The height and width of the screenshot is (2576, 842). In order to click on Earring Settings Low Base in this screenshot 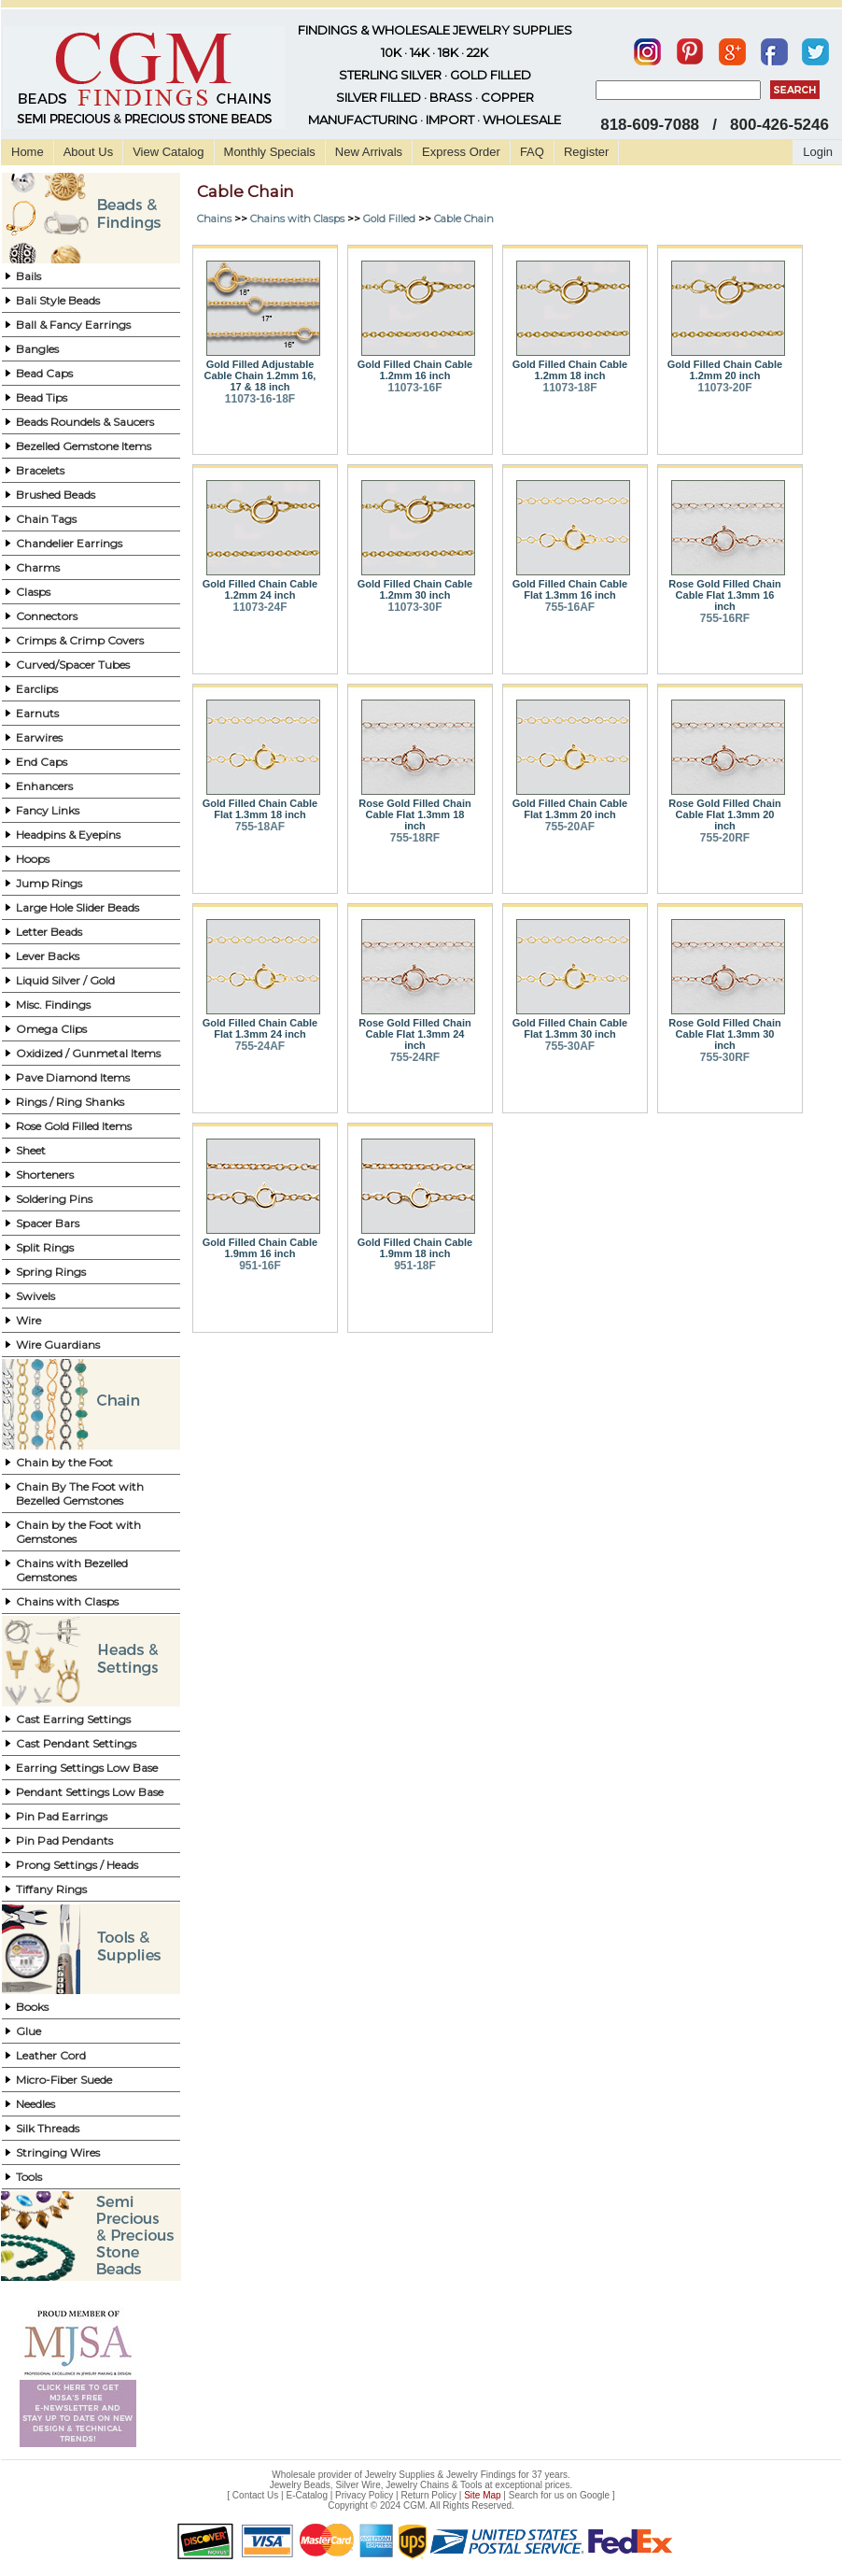, I will do `click(87, 1768)`.